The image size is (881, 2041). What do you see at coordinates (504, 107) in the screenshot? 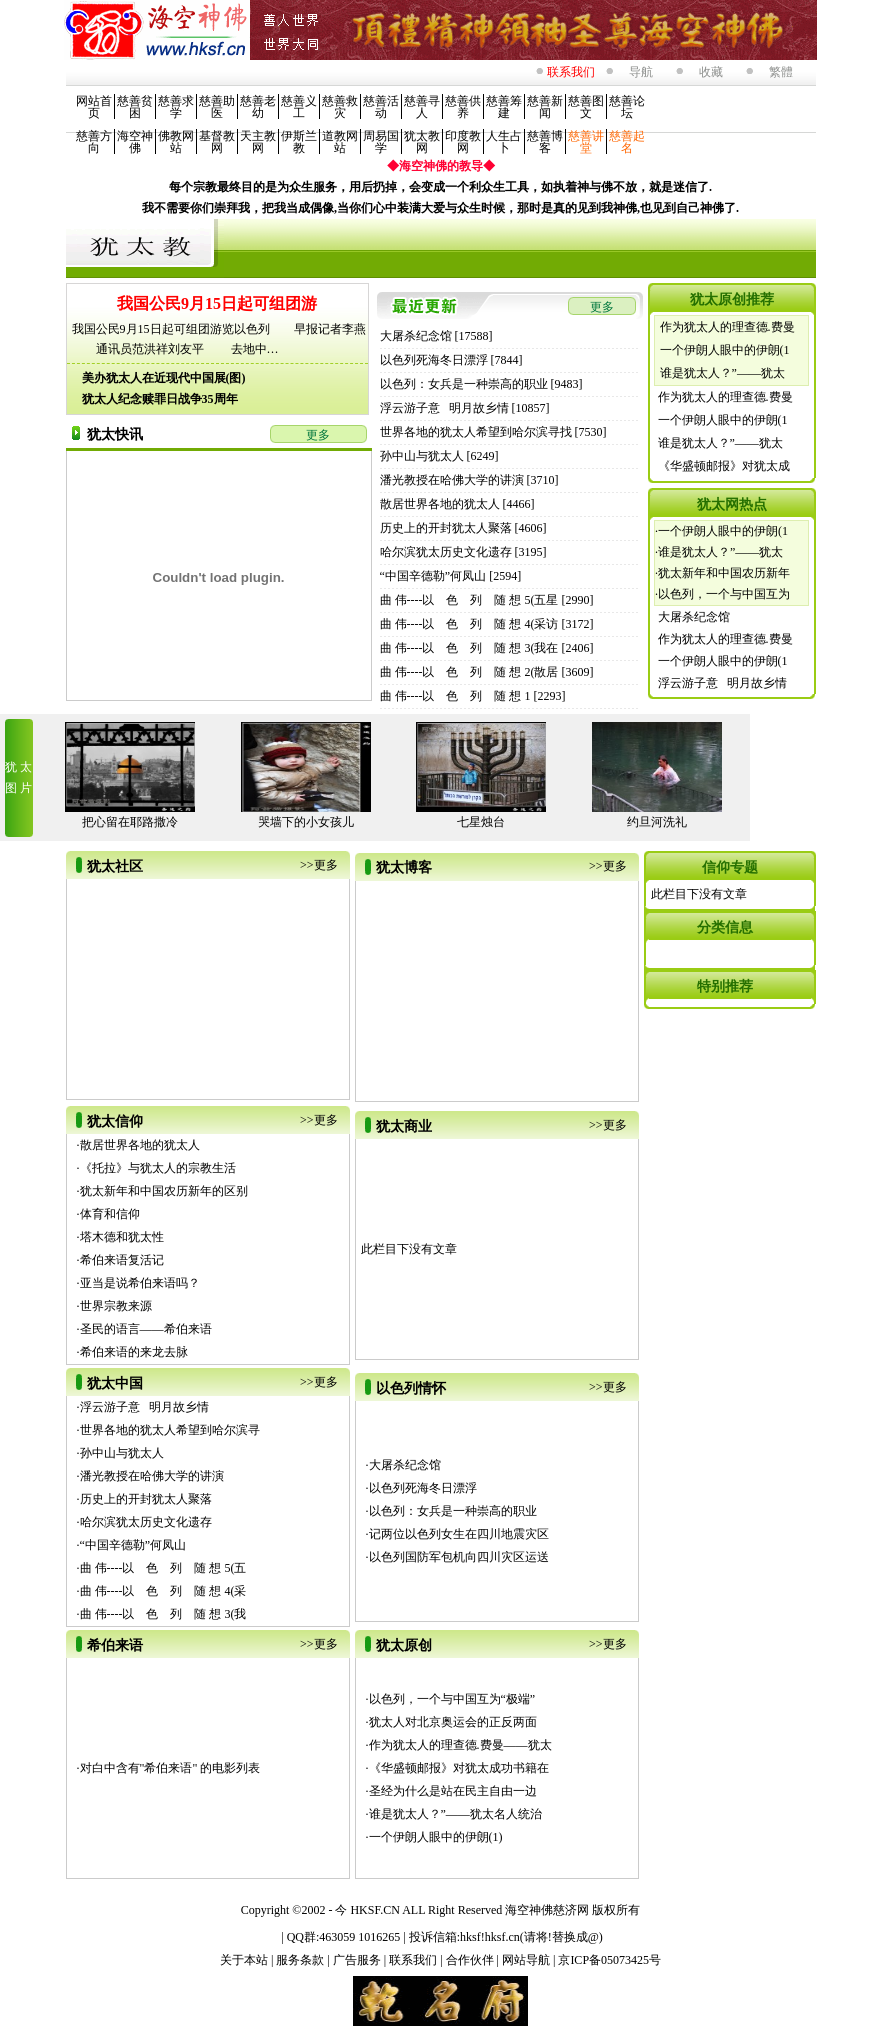
I see `慈善筹建` at bounding box center [504, 107].